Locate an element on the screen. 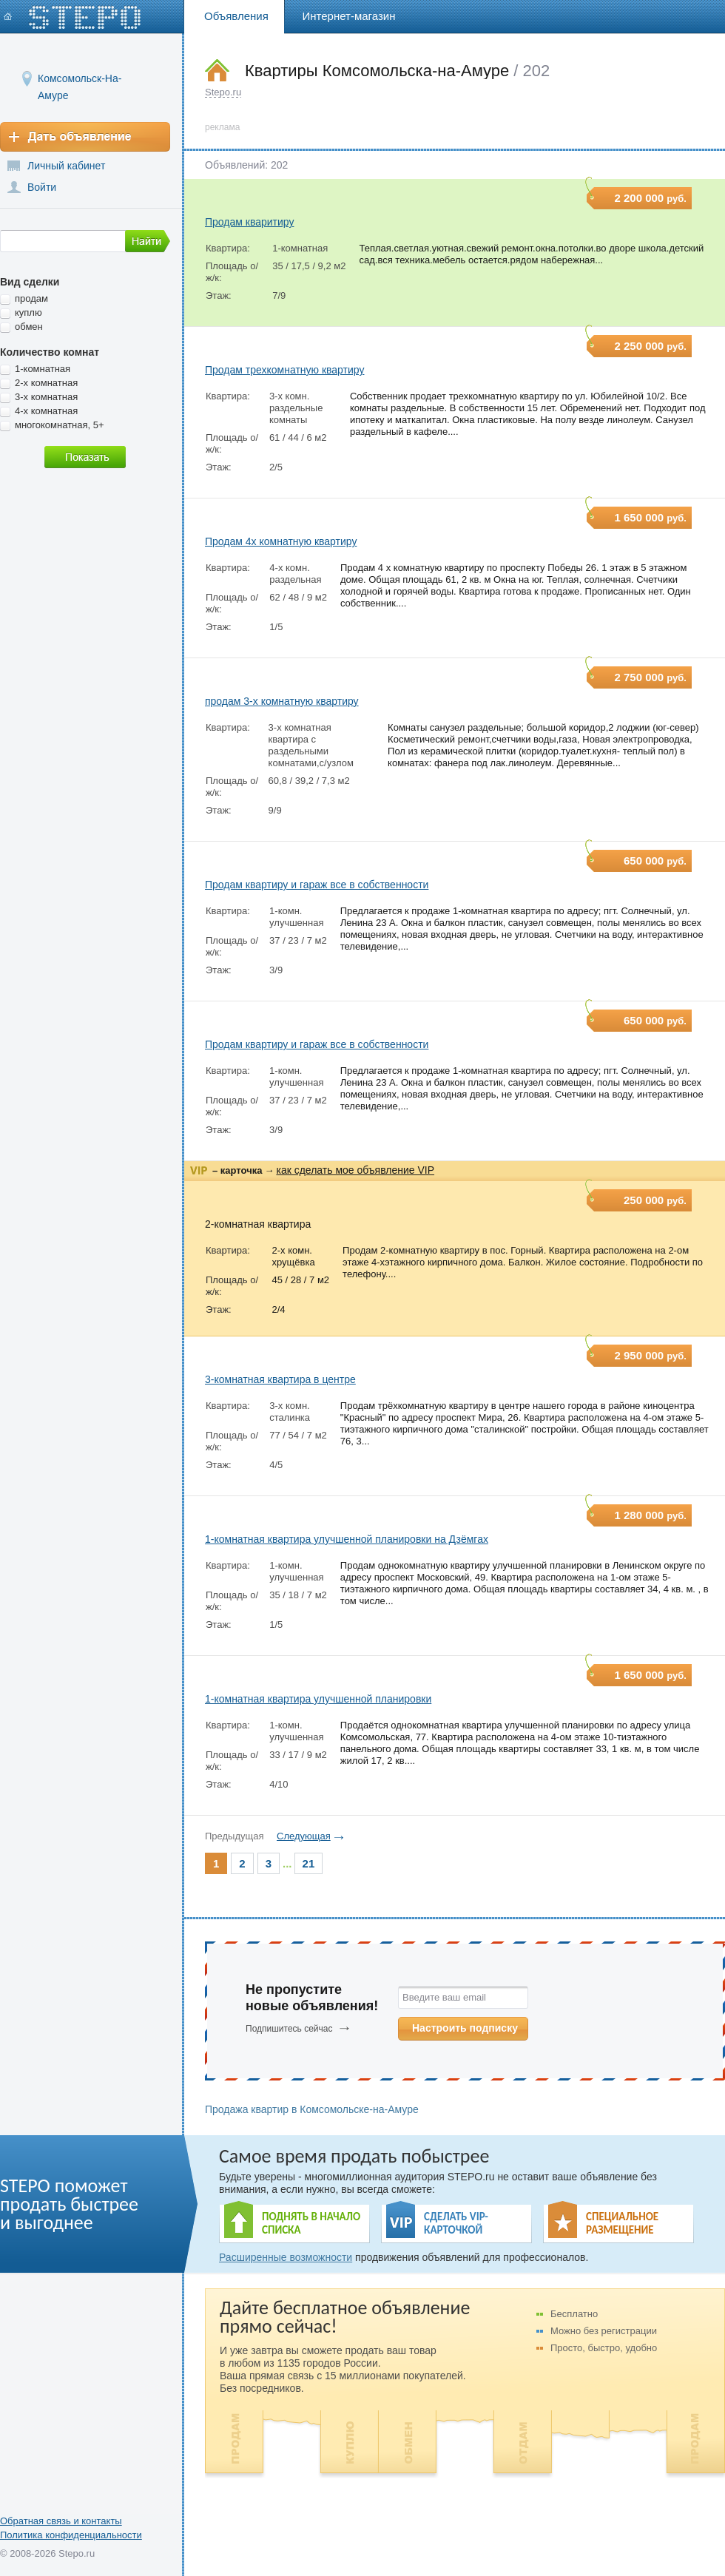 The image size is (725, 2576). Настроить подписку is located at coordinates (465, 2028).